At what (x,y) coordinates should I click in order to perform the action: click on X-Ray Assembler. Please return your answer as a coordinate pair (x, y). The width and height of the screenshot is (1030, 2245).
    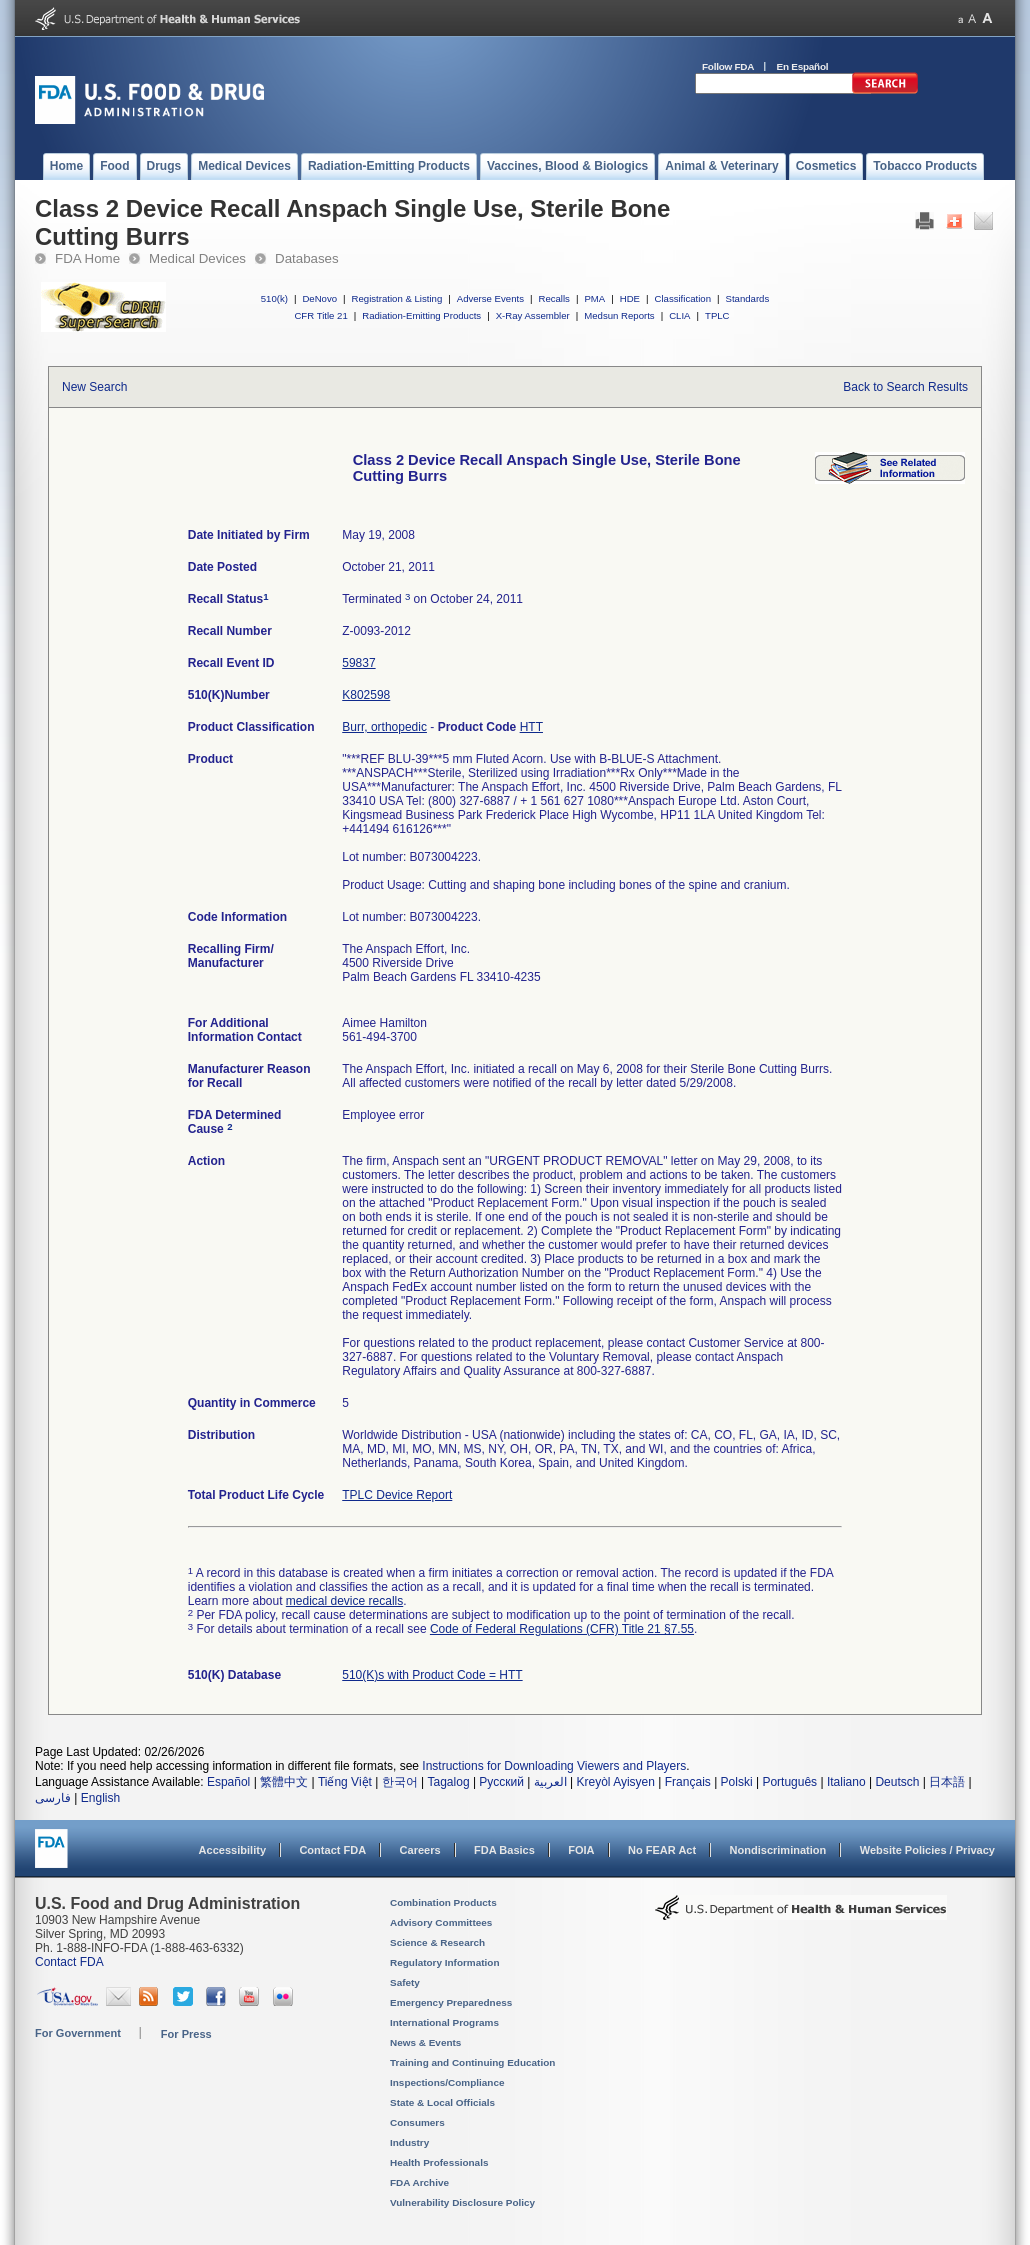
    Looking at the image, I should click on (533, 315).